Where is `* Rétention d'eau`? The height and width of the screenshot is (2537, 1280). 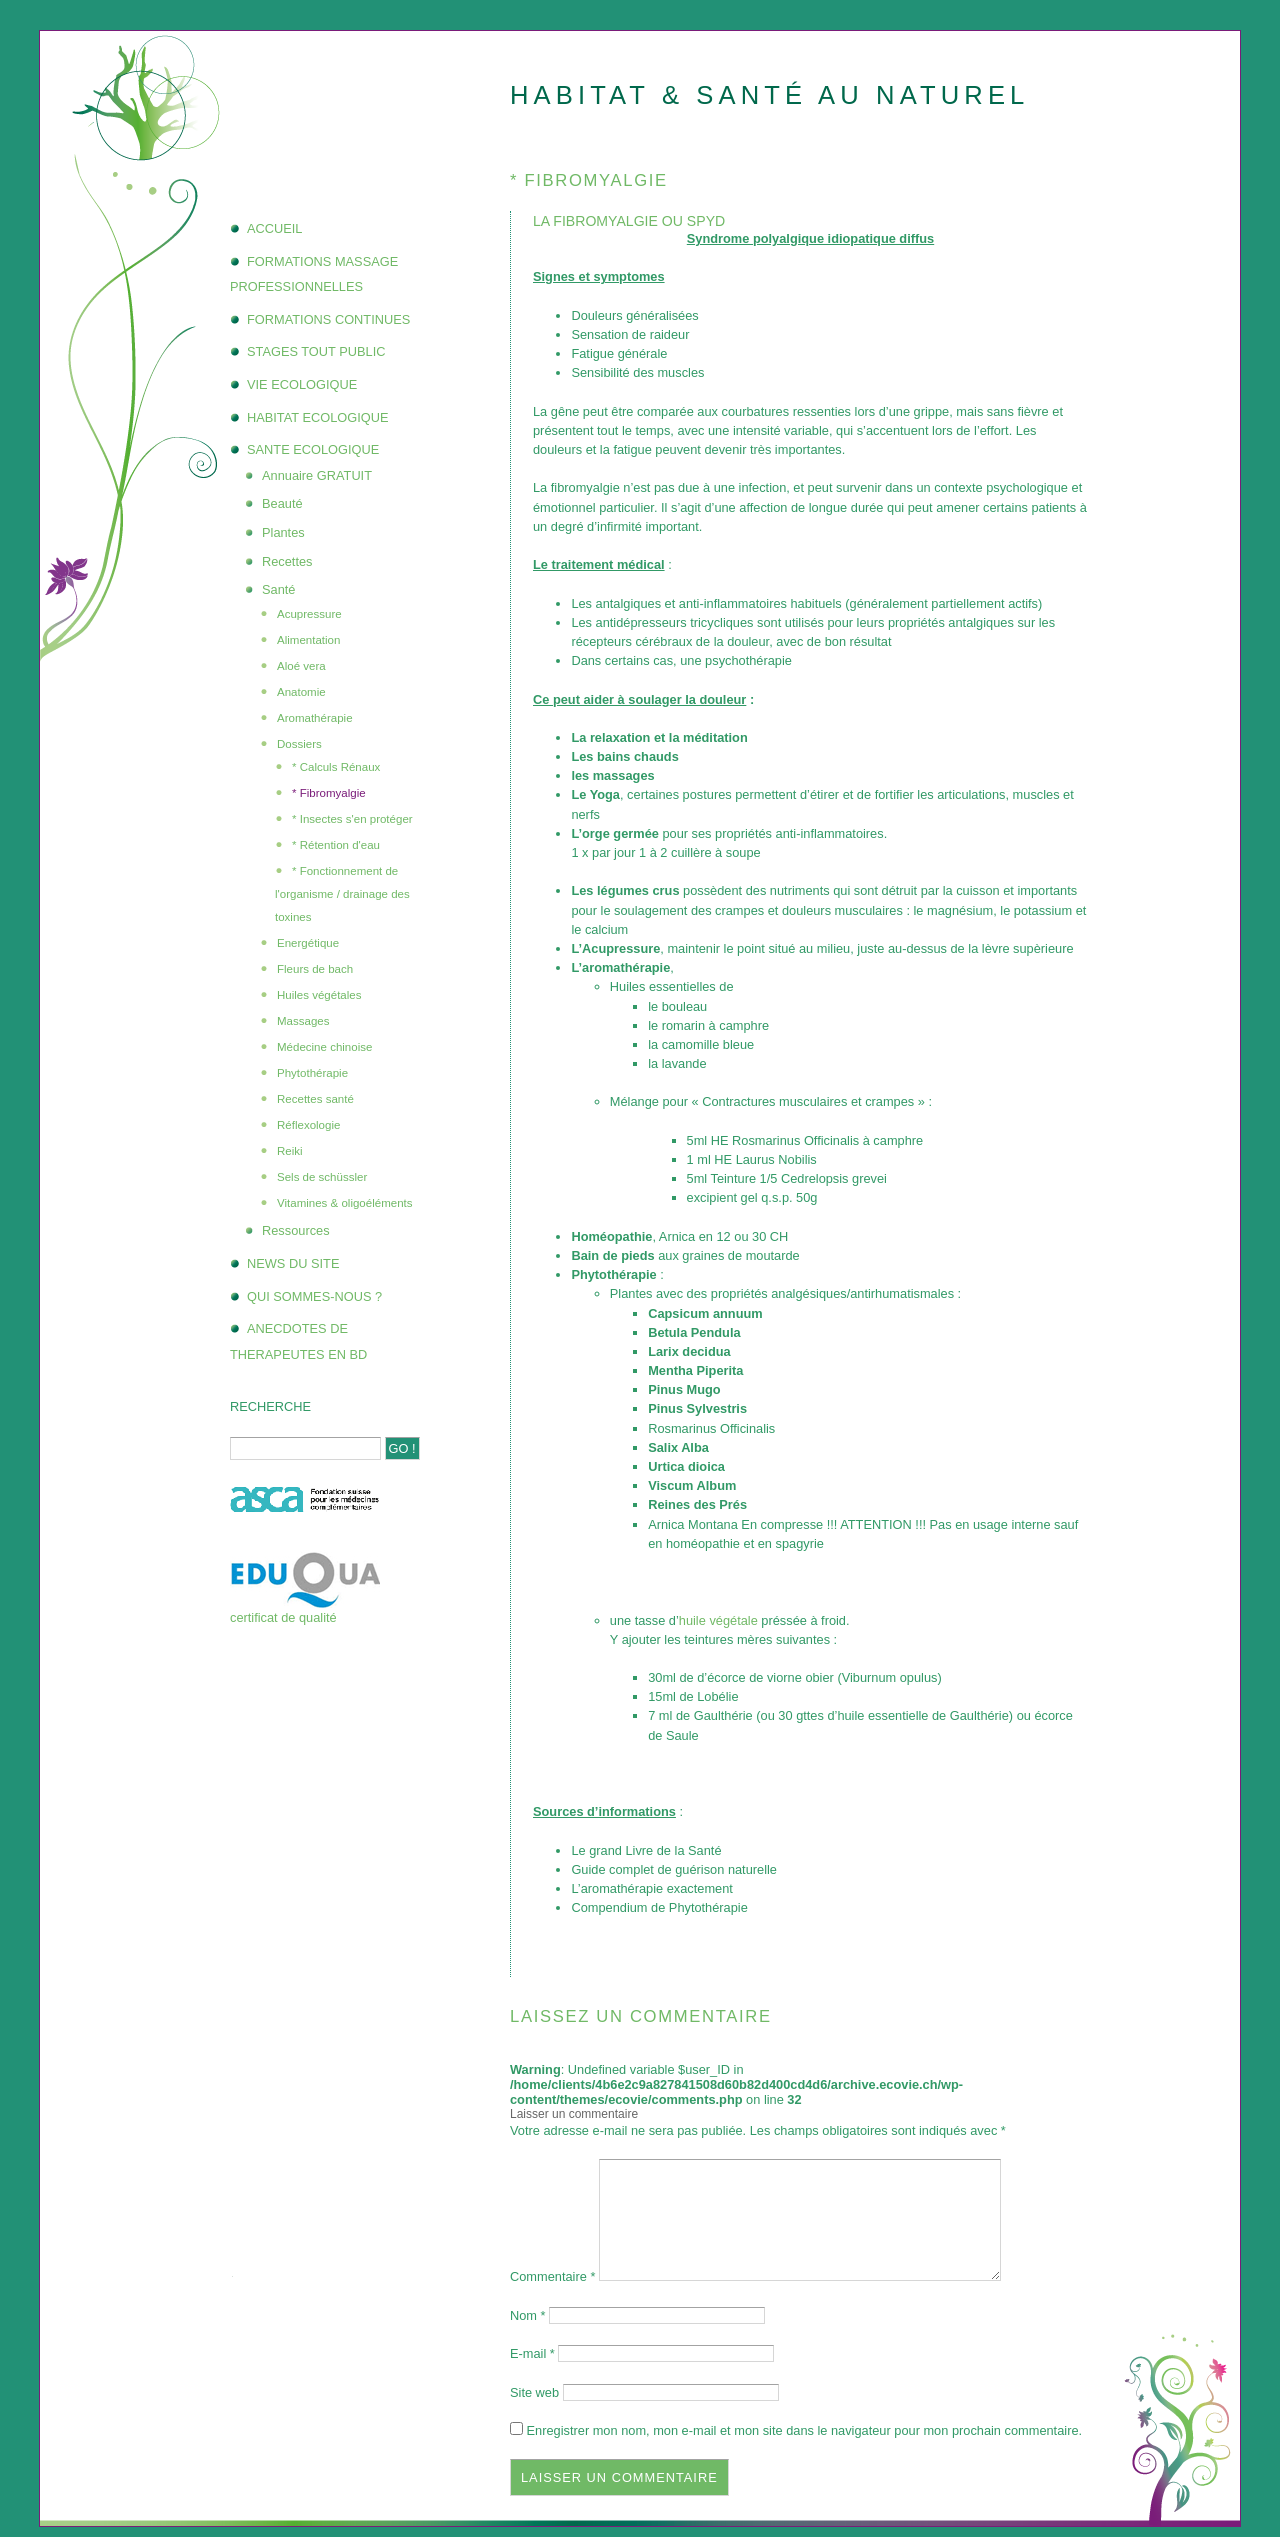 * Rétention d'eau is located at coordinates (336, 845).